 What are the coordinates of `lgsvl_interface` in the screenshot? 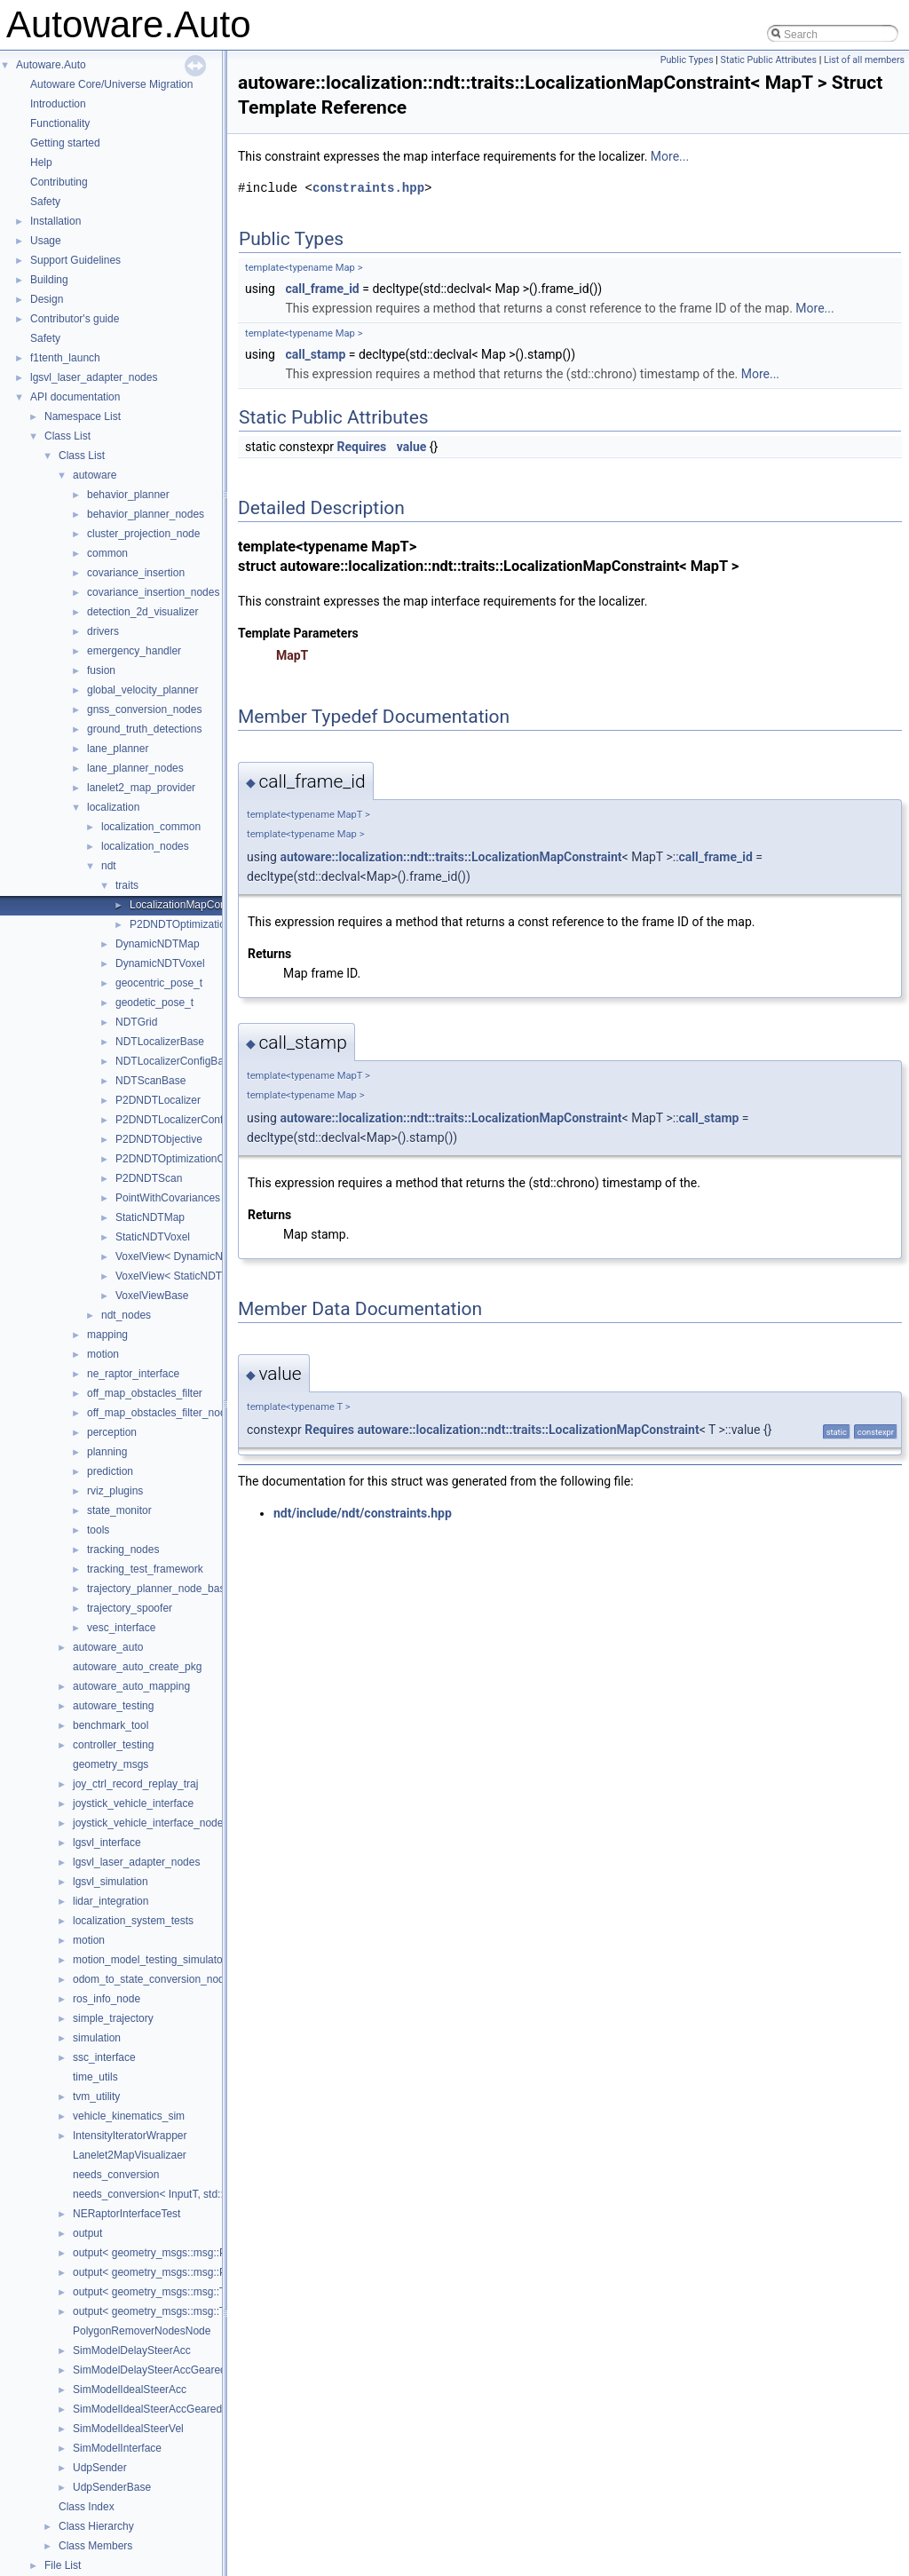 It's located at (107, 1842).